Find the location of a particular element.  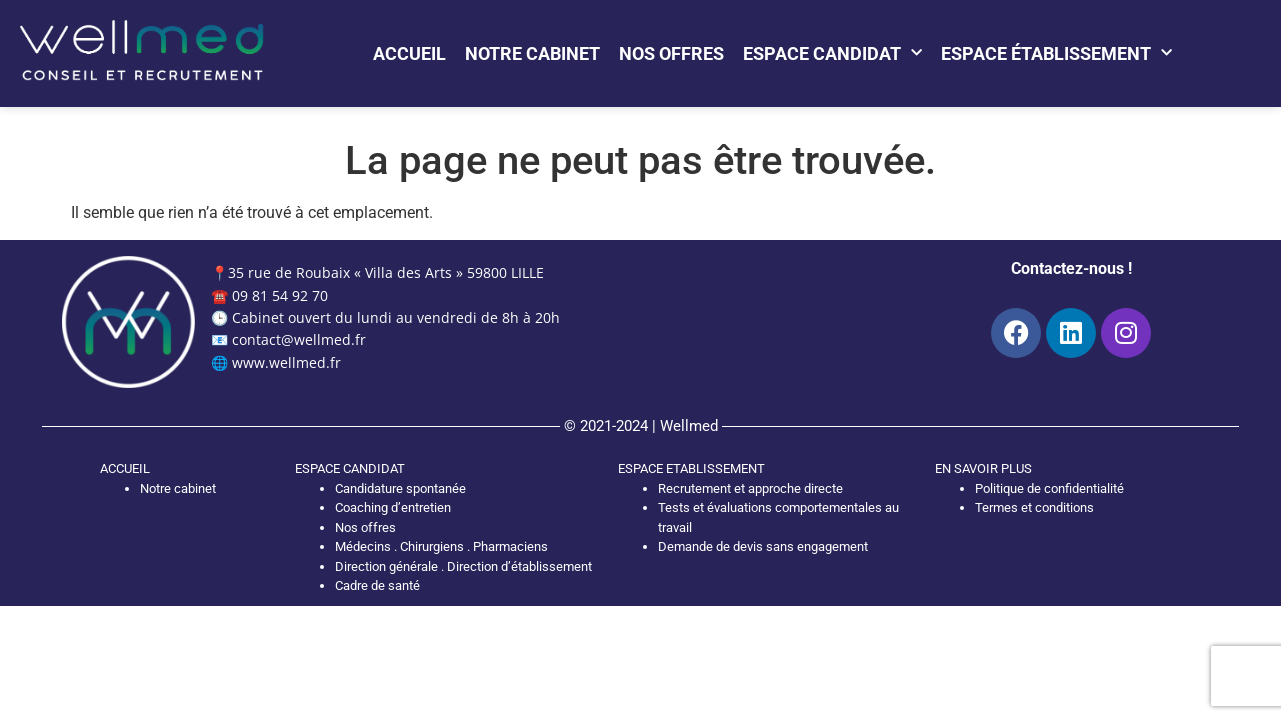

🌐 www.wellmed.fr is located at coordinates (276, 362).